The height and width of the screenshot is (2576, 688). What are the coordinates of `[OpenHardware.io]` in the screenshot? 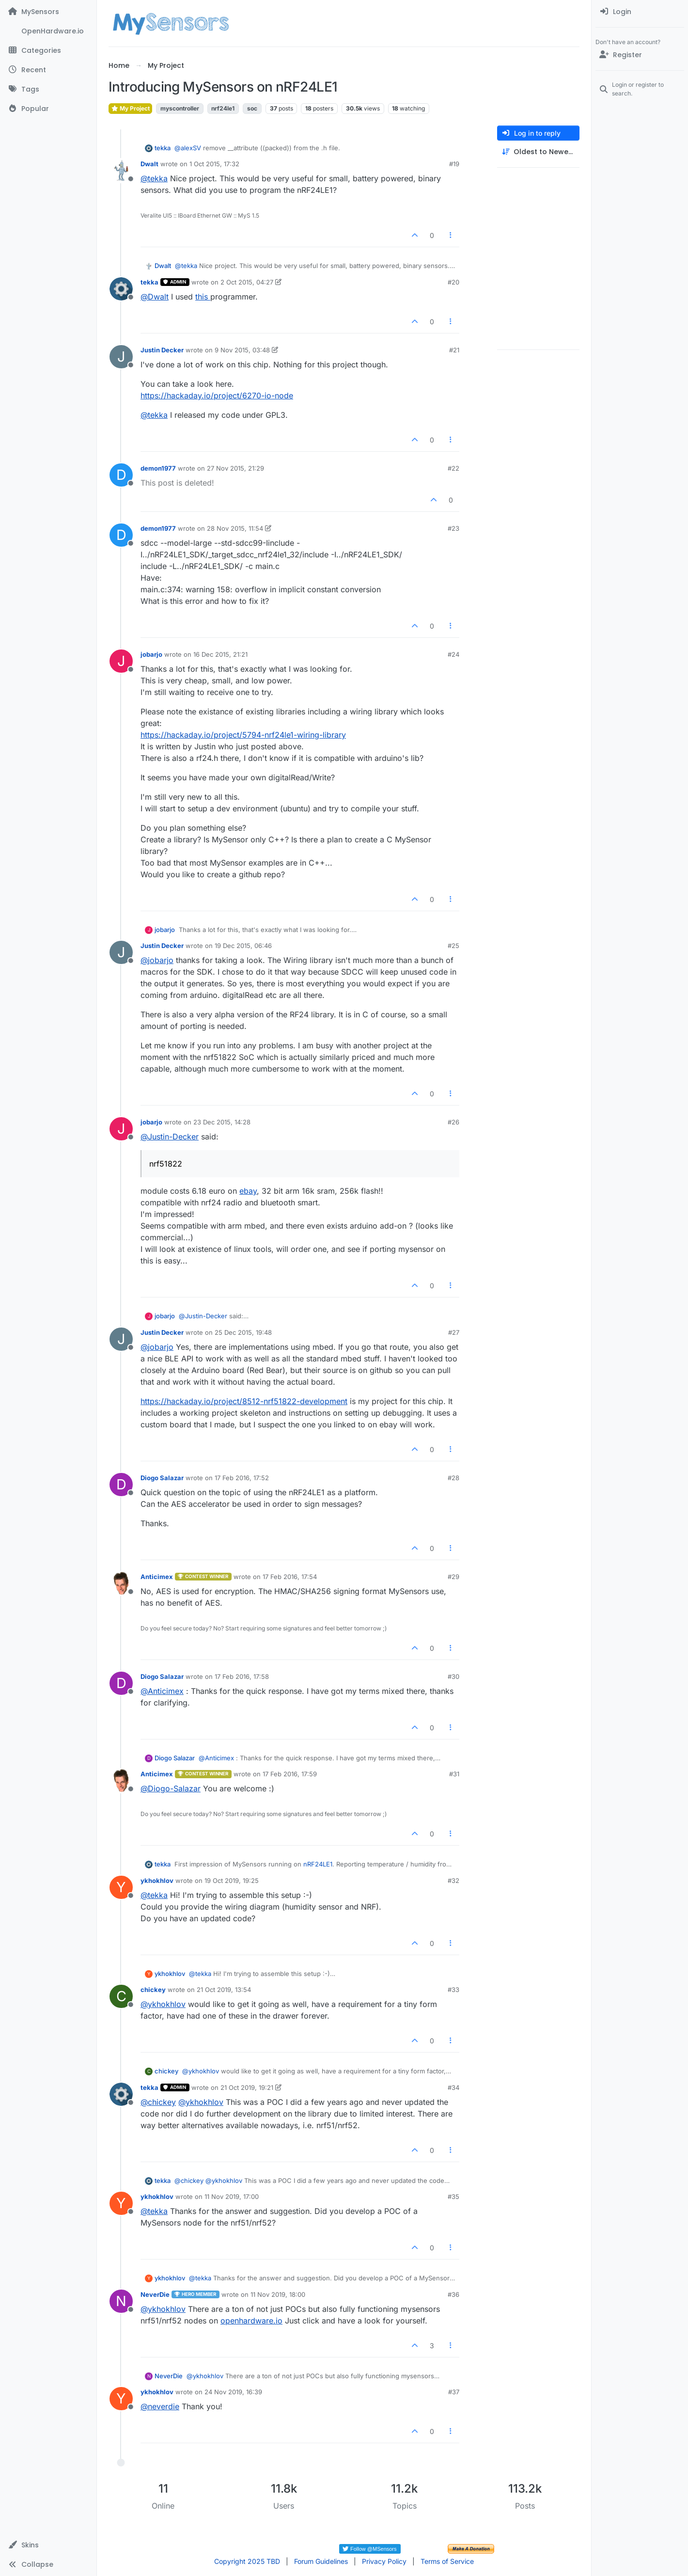 It's located at (48, 31).